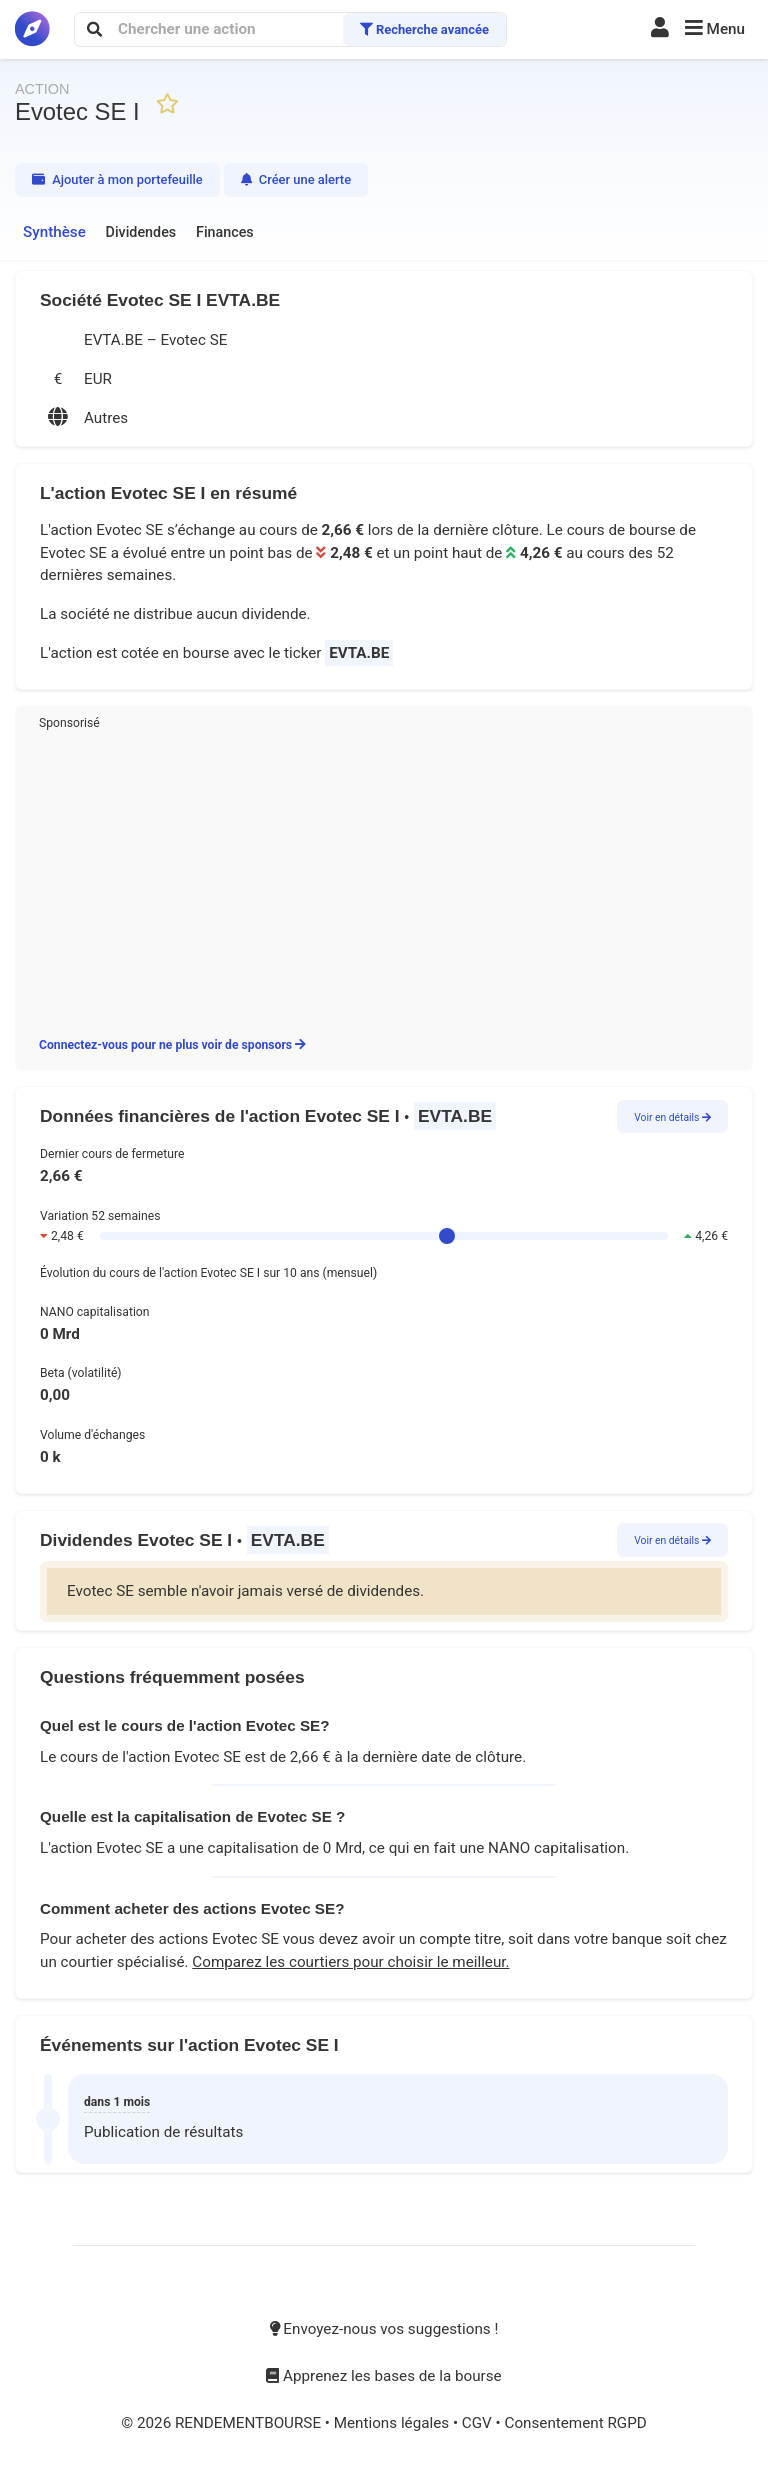 This screenshot has width=768, height=2483. I want to click on [Advertisement], so click(384, 880).